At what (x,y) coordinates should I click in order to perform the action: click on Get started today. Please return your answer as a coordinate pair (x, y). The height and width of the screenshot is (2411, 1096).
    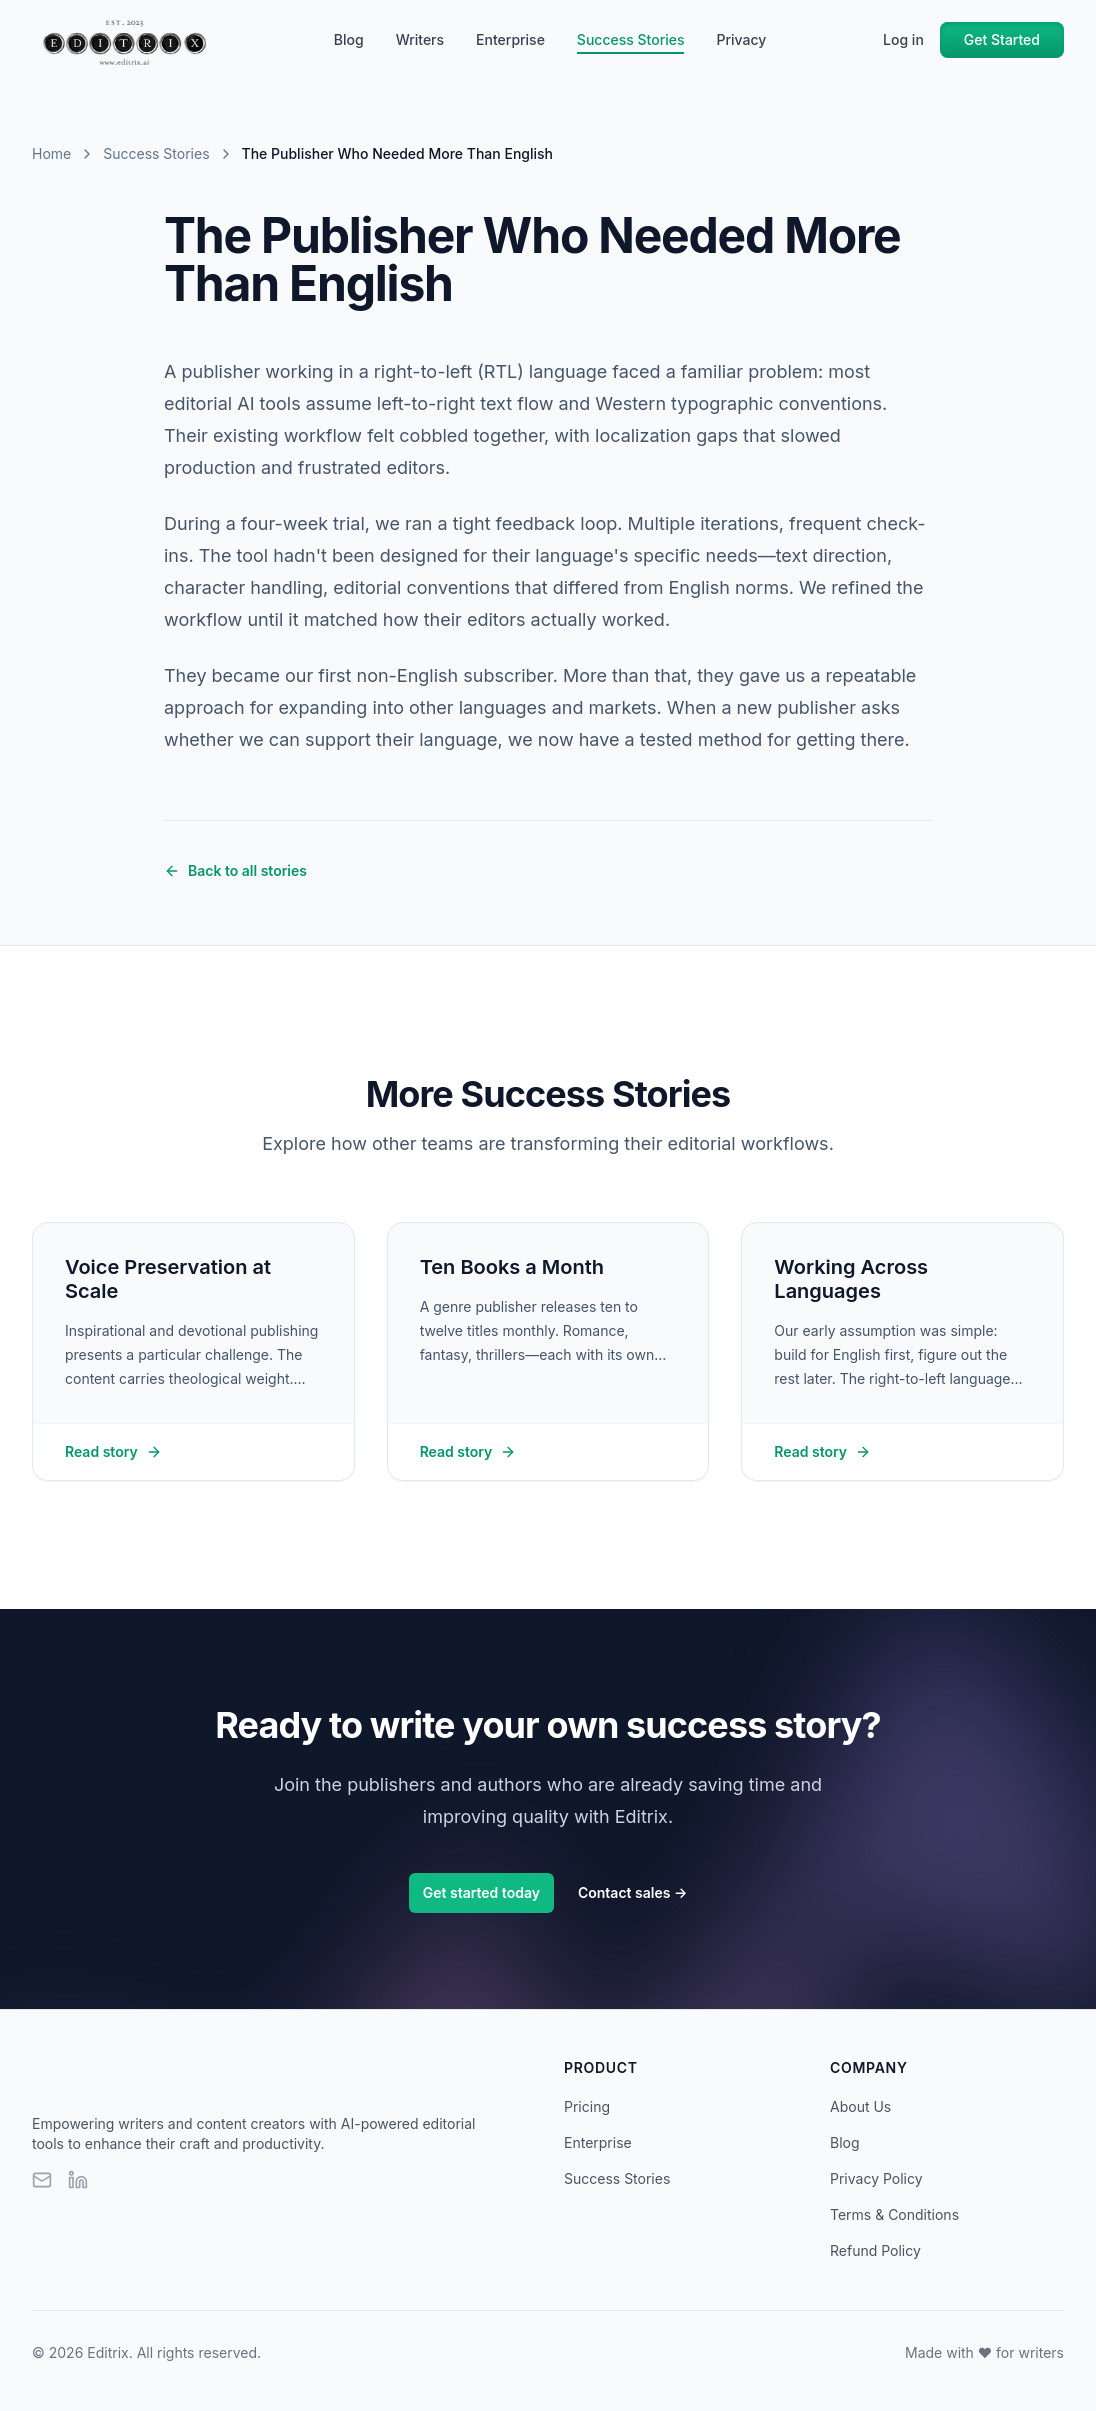
    Looking at the image, I should click on (481, 1892).